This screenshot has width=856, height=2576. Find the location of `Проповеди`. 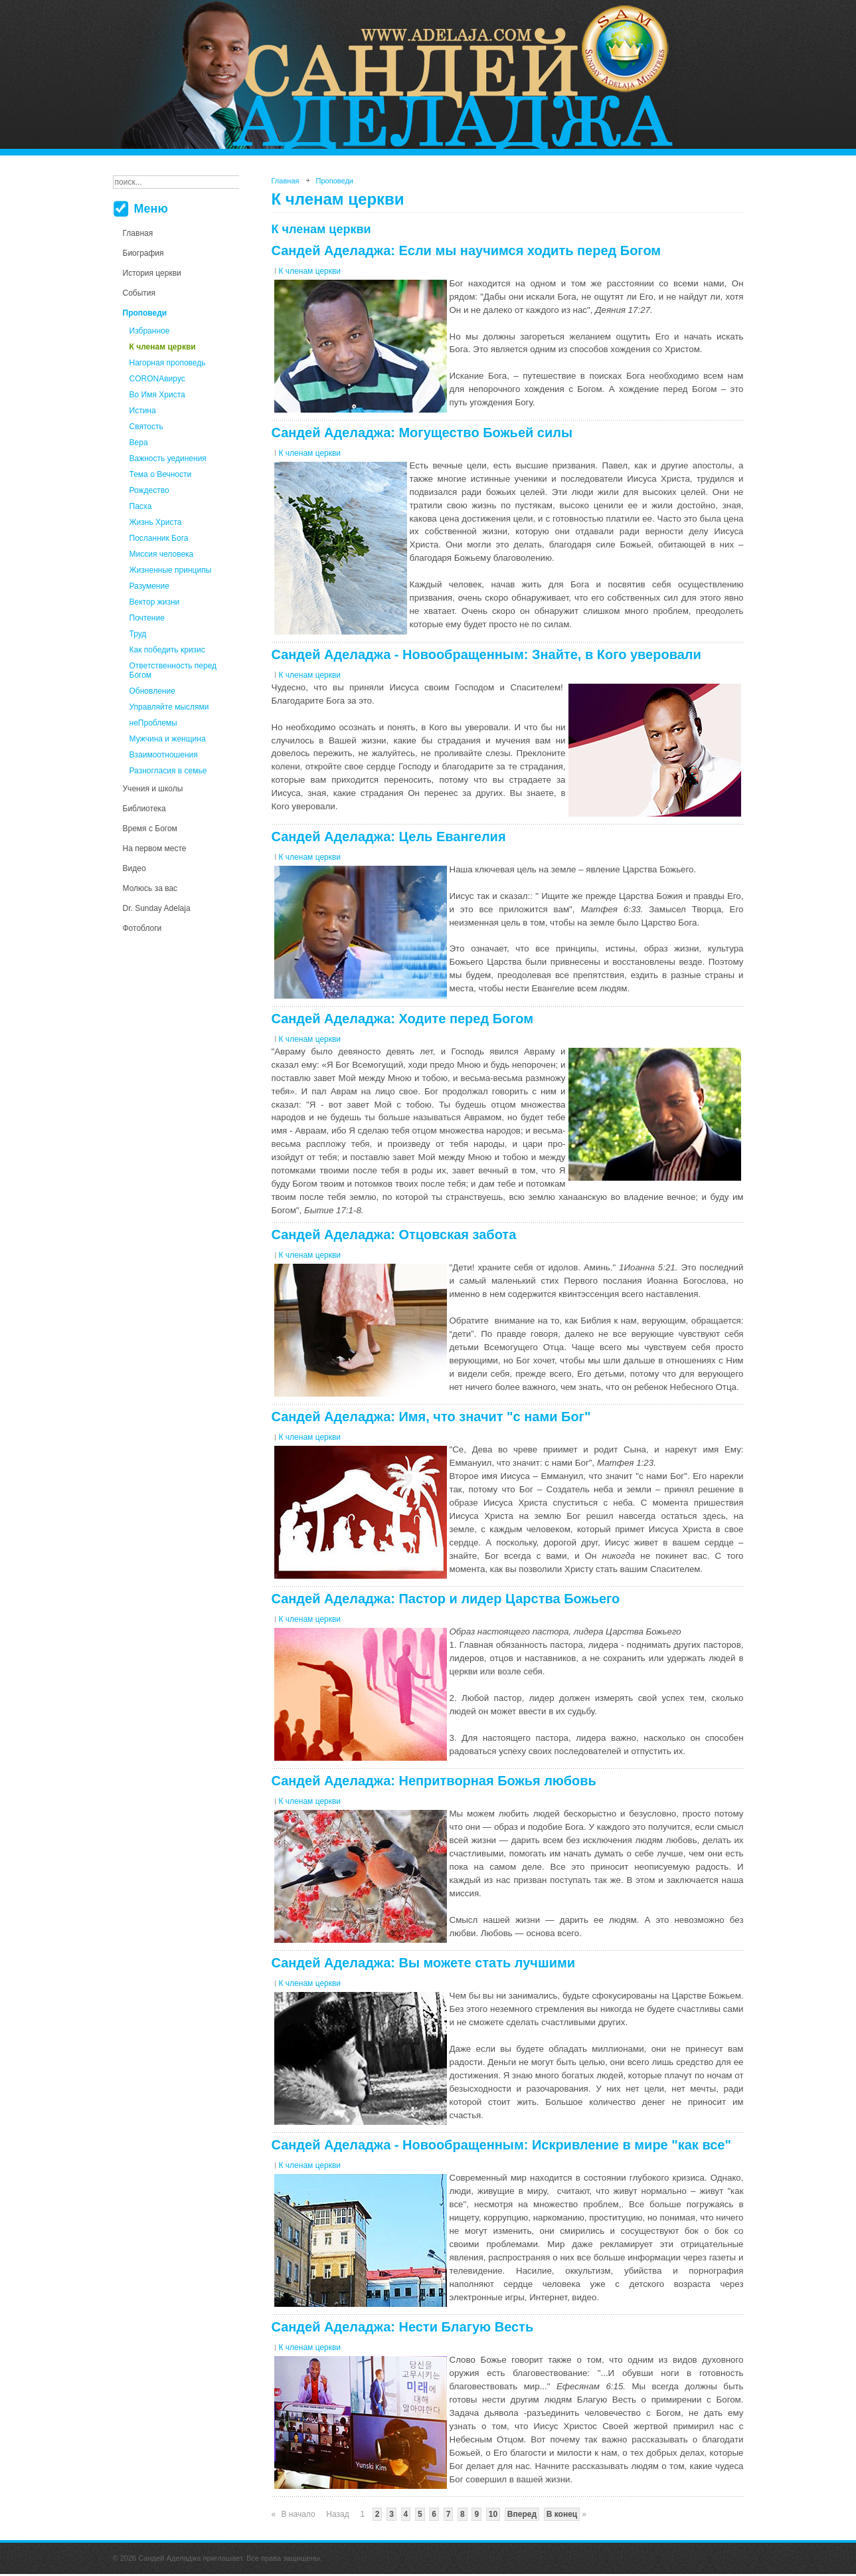

Проповеди is located at coordinates (145, 313).